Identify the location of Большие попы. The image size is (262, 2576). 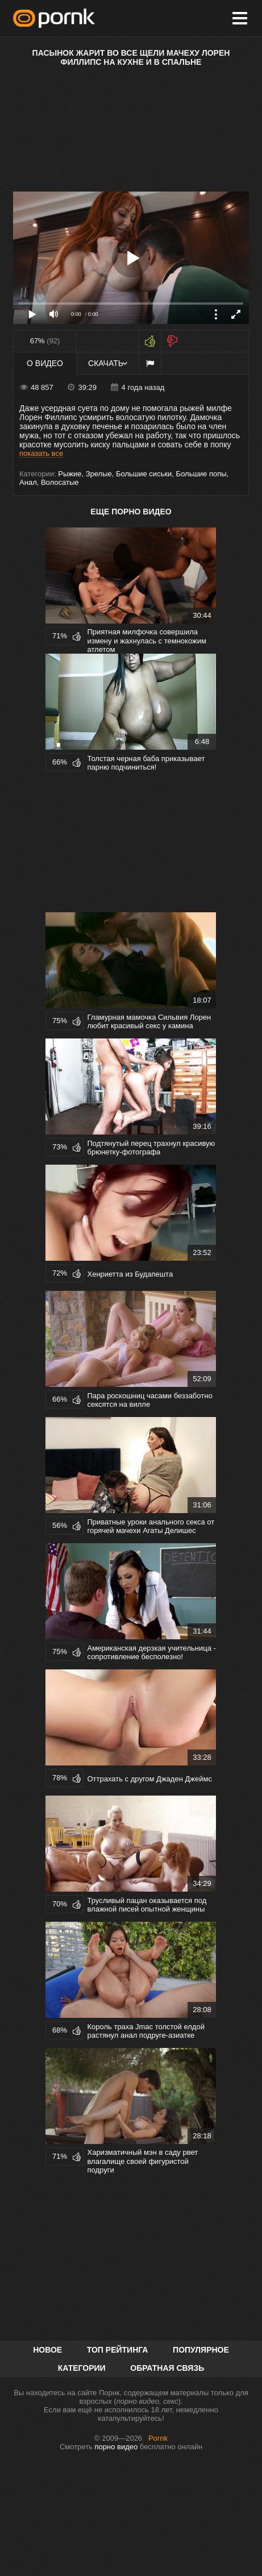
(201, 474).